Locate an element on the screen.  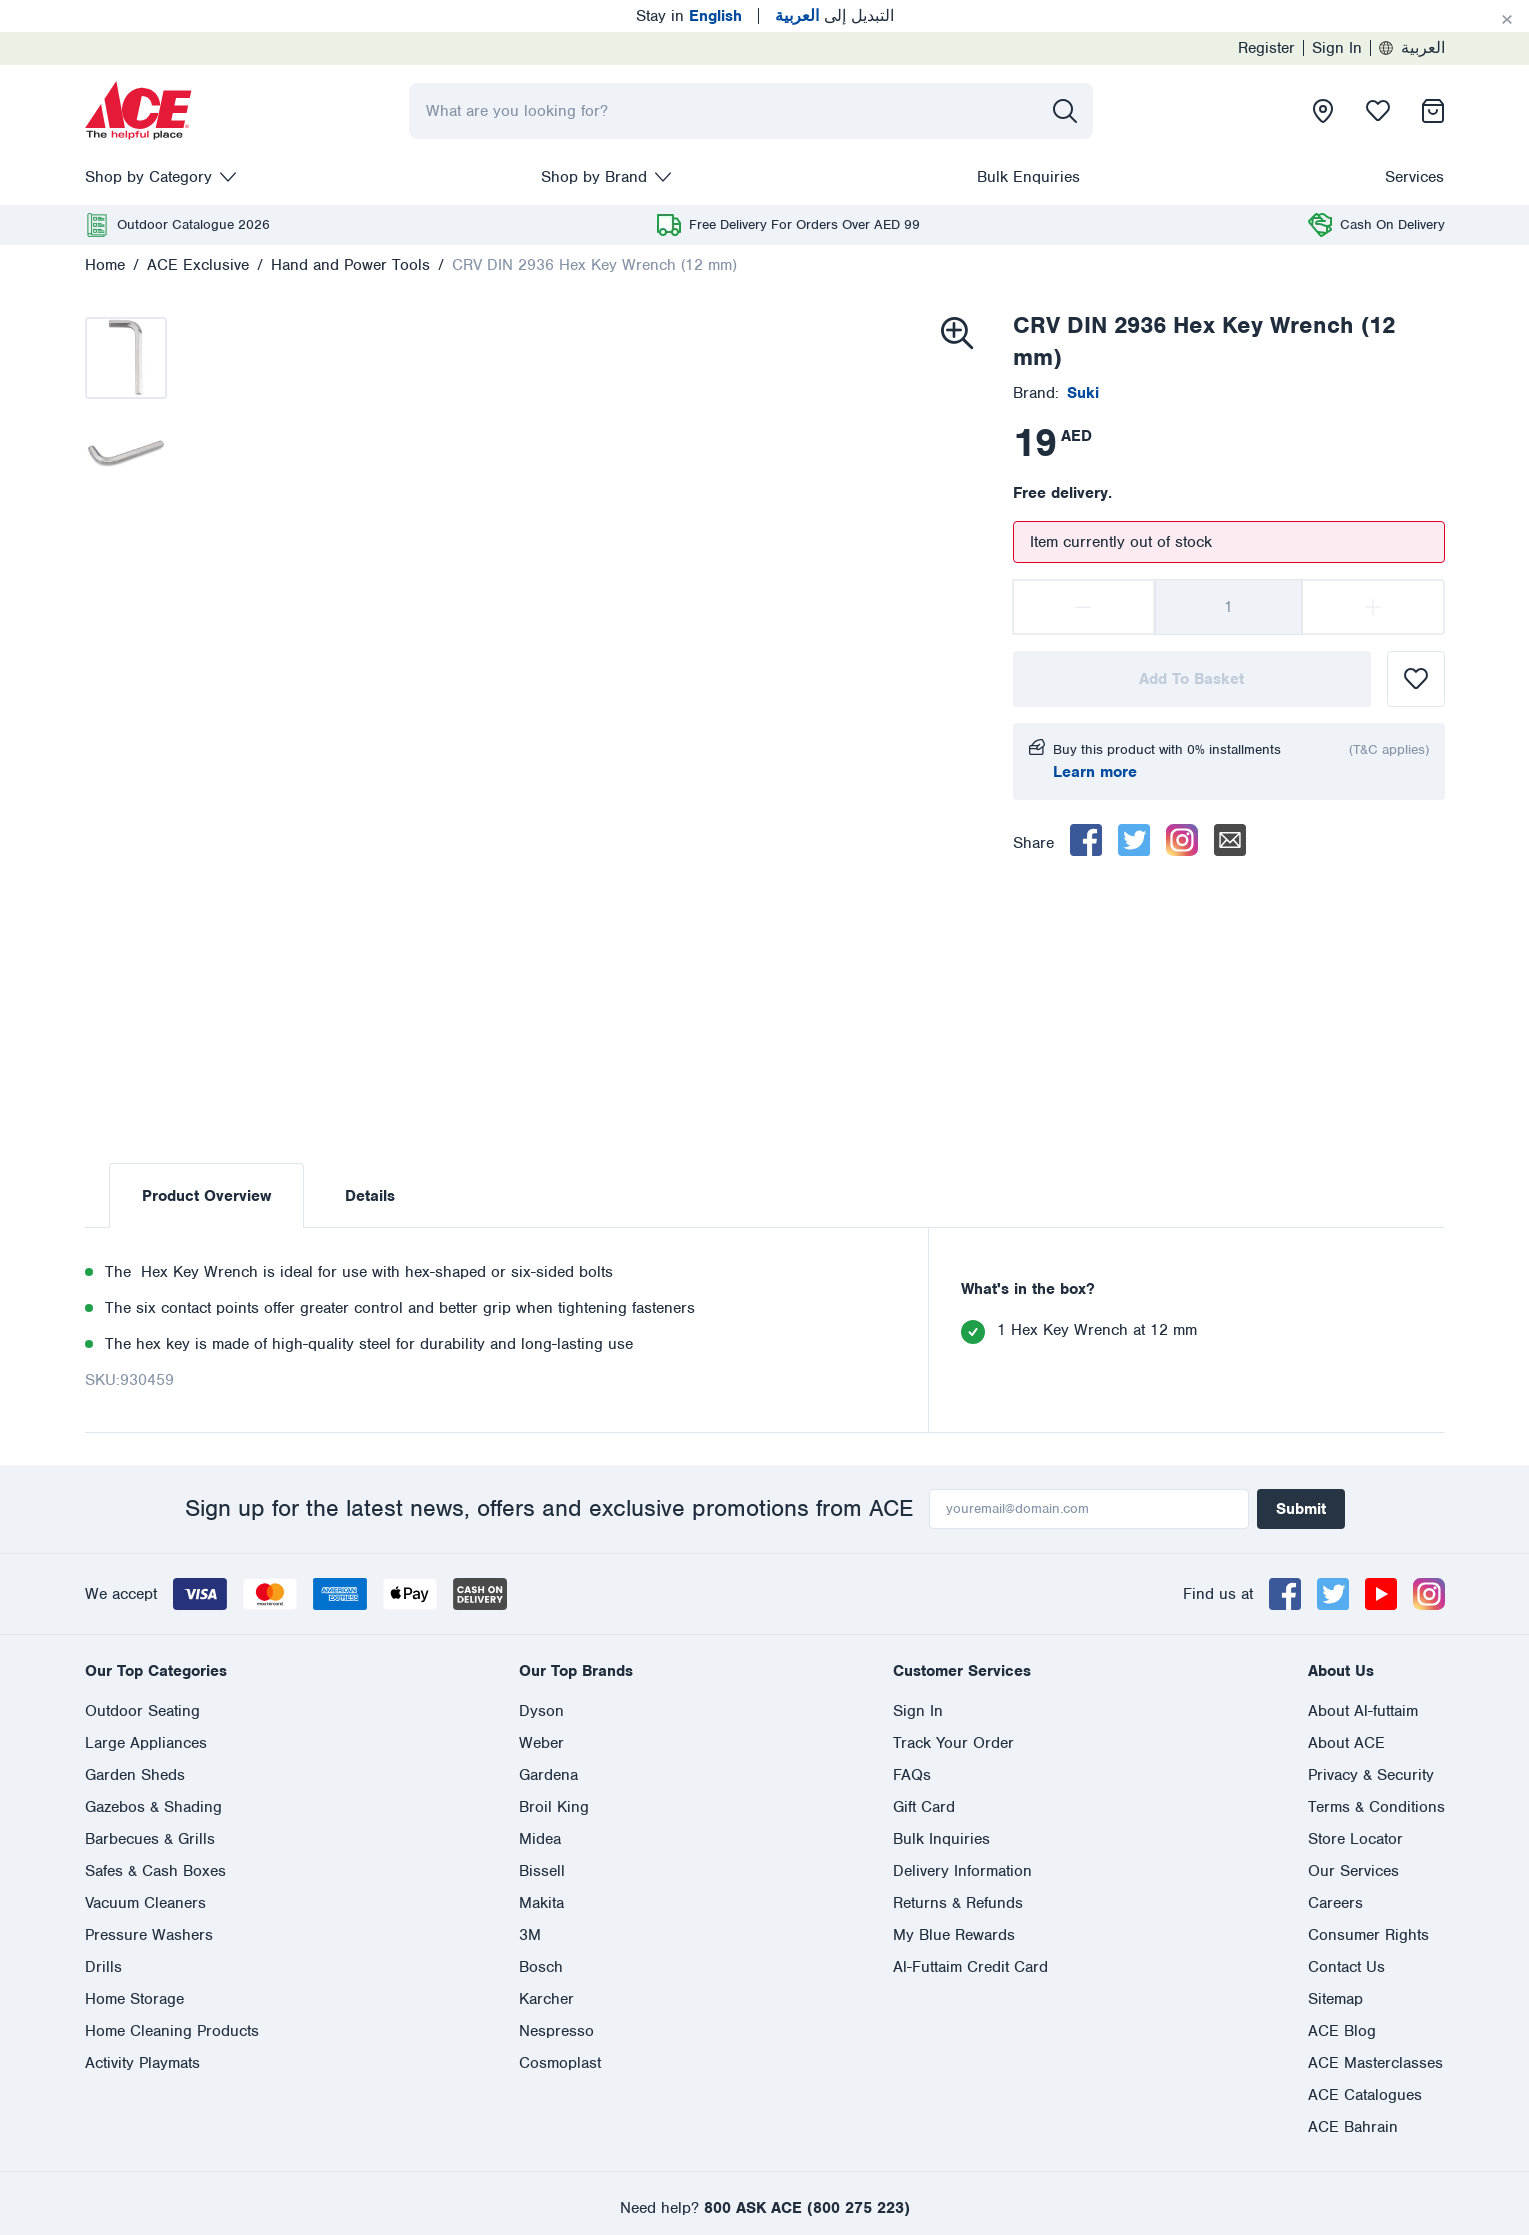
Delivery Information [presentation] is located at coordinates (962, 1871).